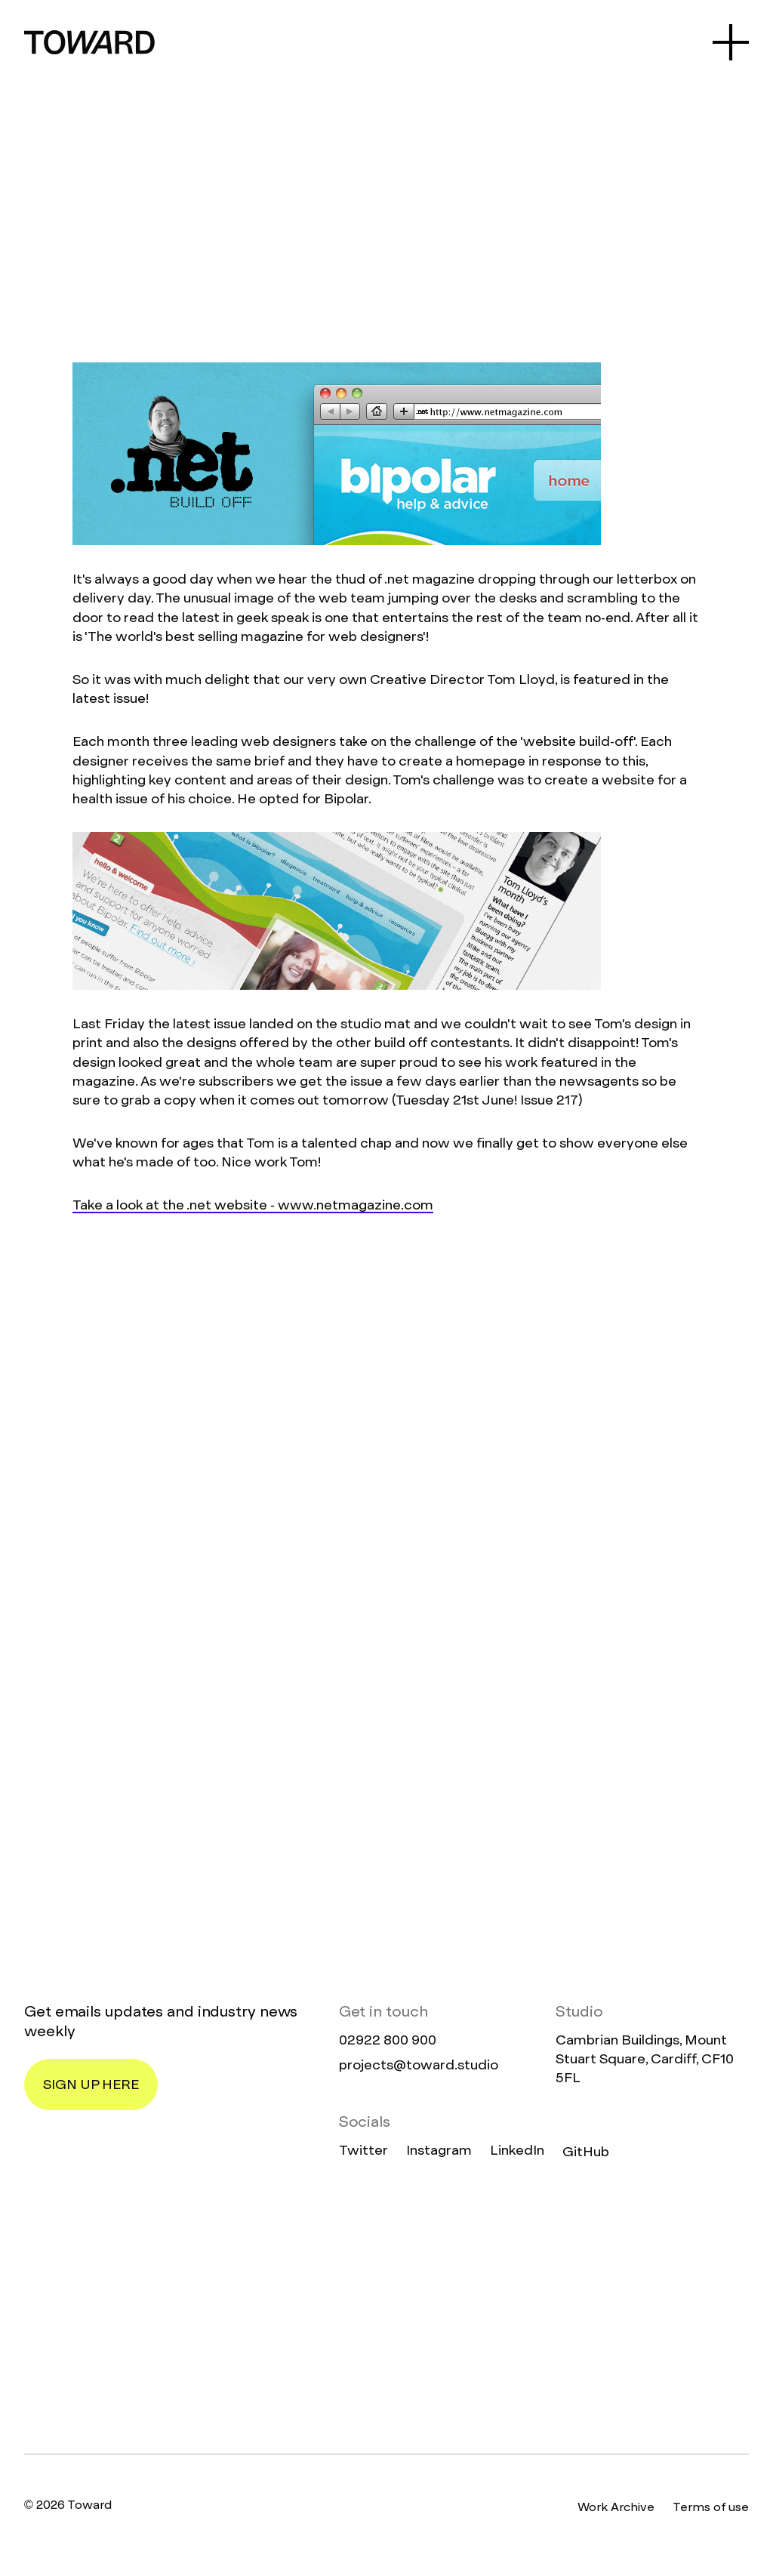 The image size is (773, 2576). What do you see at coordinates (731, 42) in the screenshot?
I see `[Open Menu]` at bounding box center [731, 42].